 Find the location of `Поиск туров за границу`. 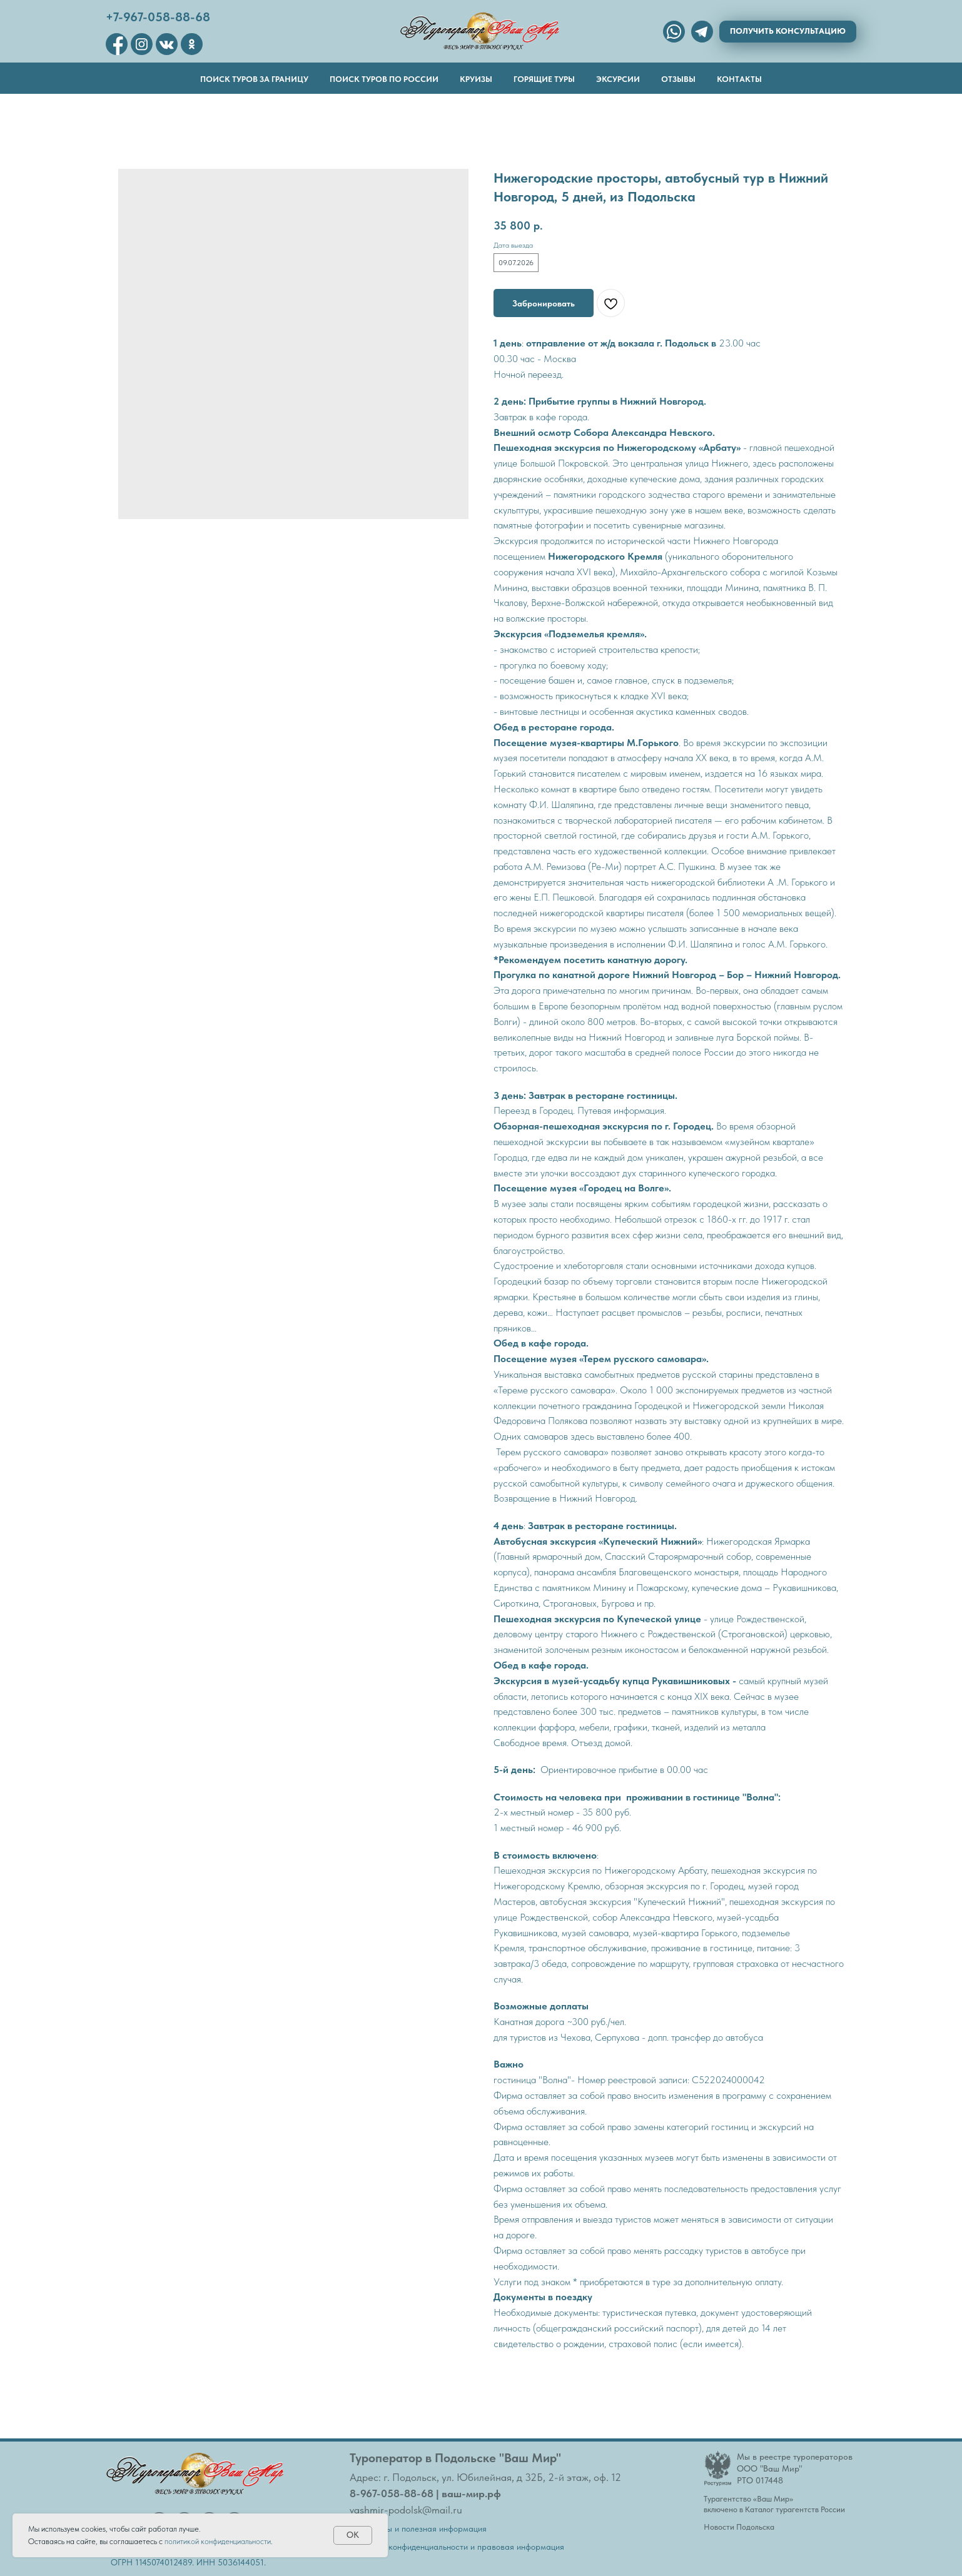

Поиск туров за границу is located at coordinates (254, 79).